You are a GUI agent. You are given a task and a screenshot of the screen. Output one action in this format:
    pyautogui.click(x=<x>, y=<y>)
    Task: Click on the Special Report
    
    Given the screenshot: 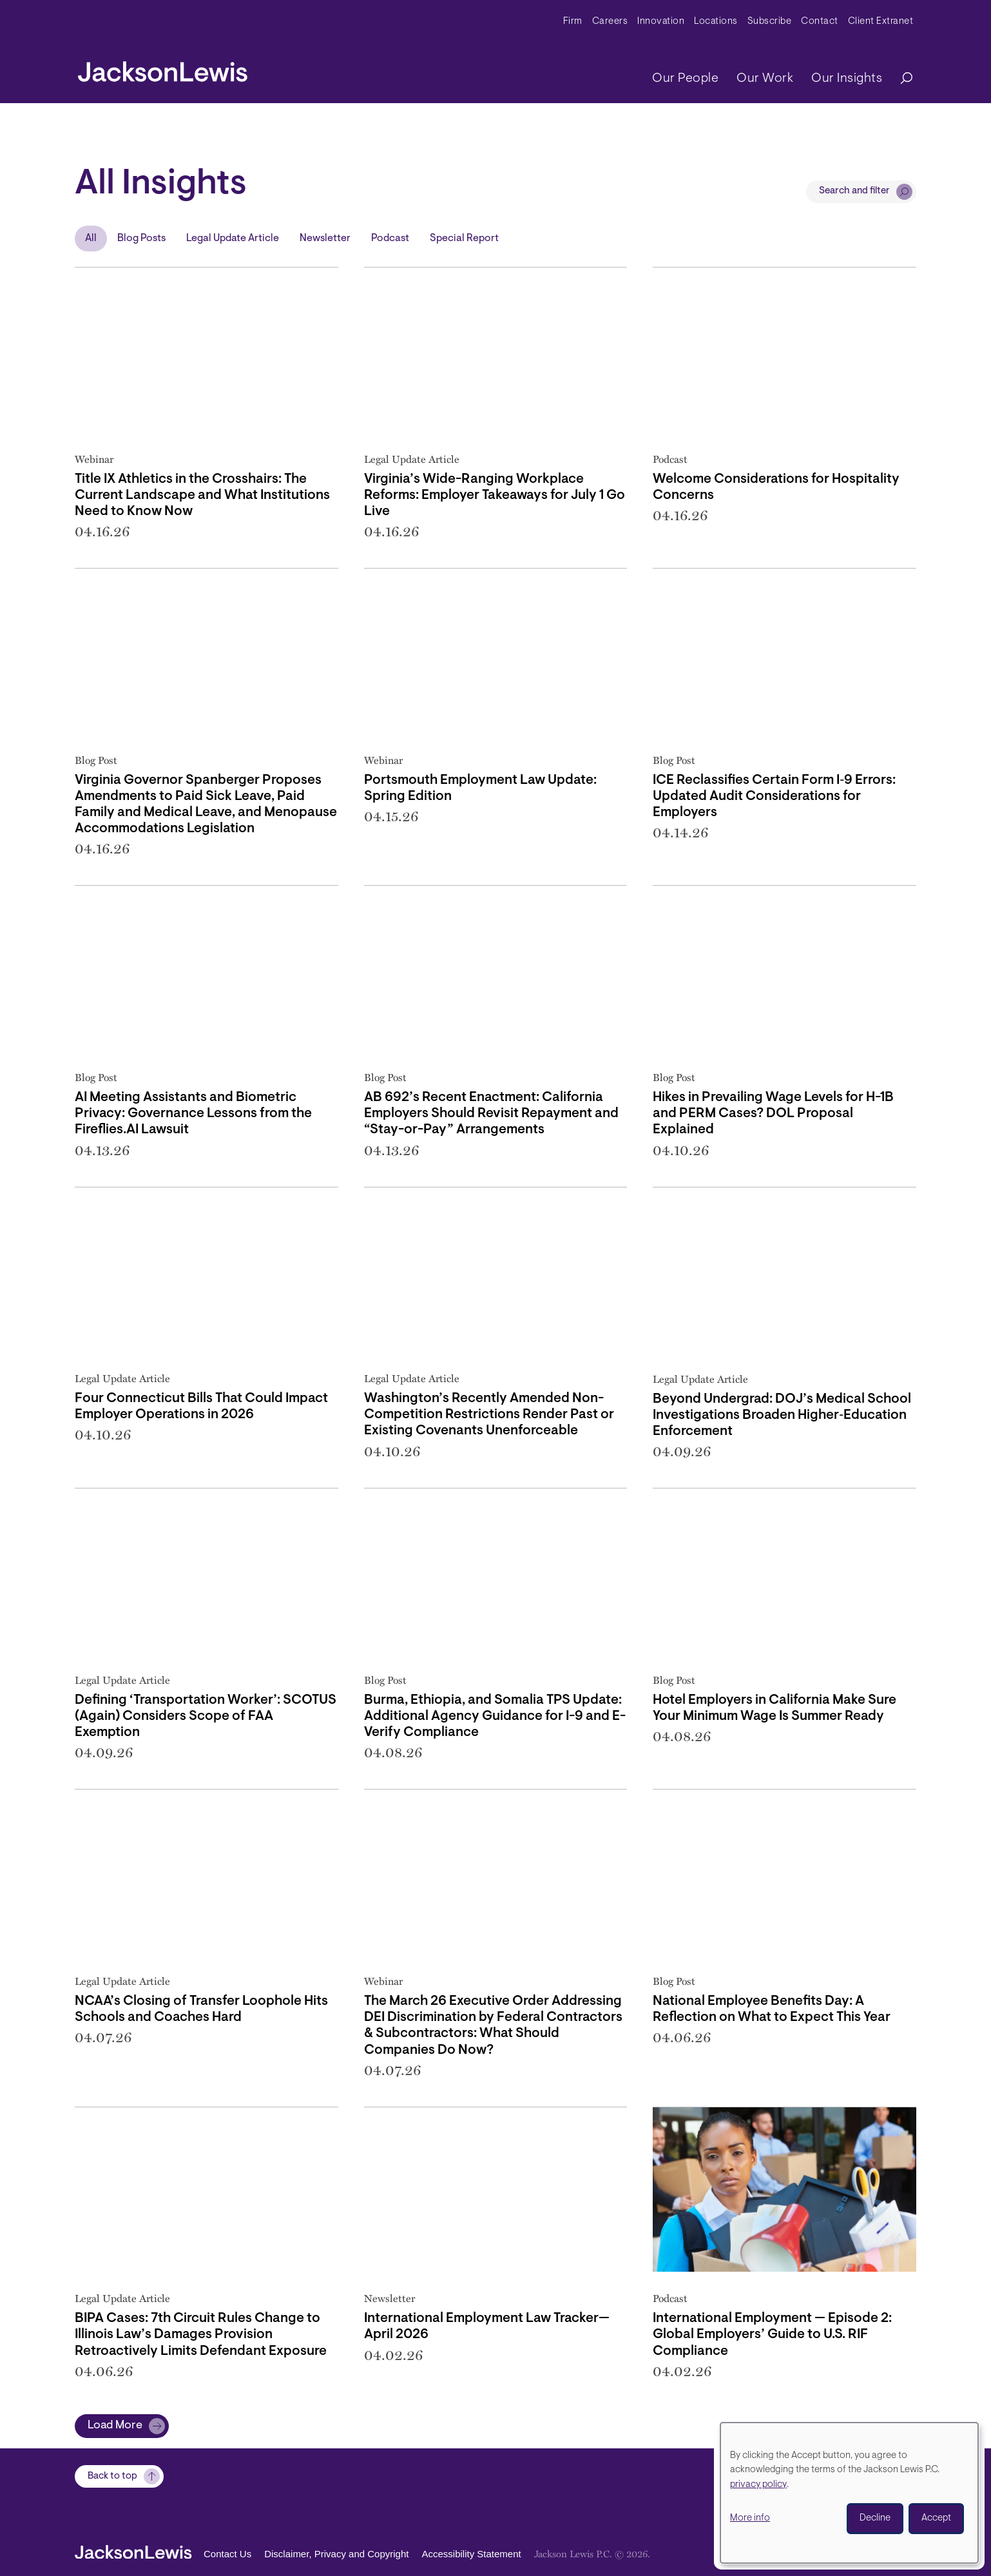 What is the action you would take?
    pyautogui.click(x=464, y=238)
    